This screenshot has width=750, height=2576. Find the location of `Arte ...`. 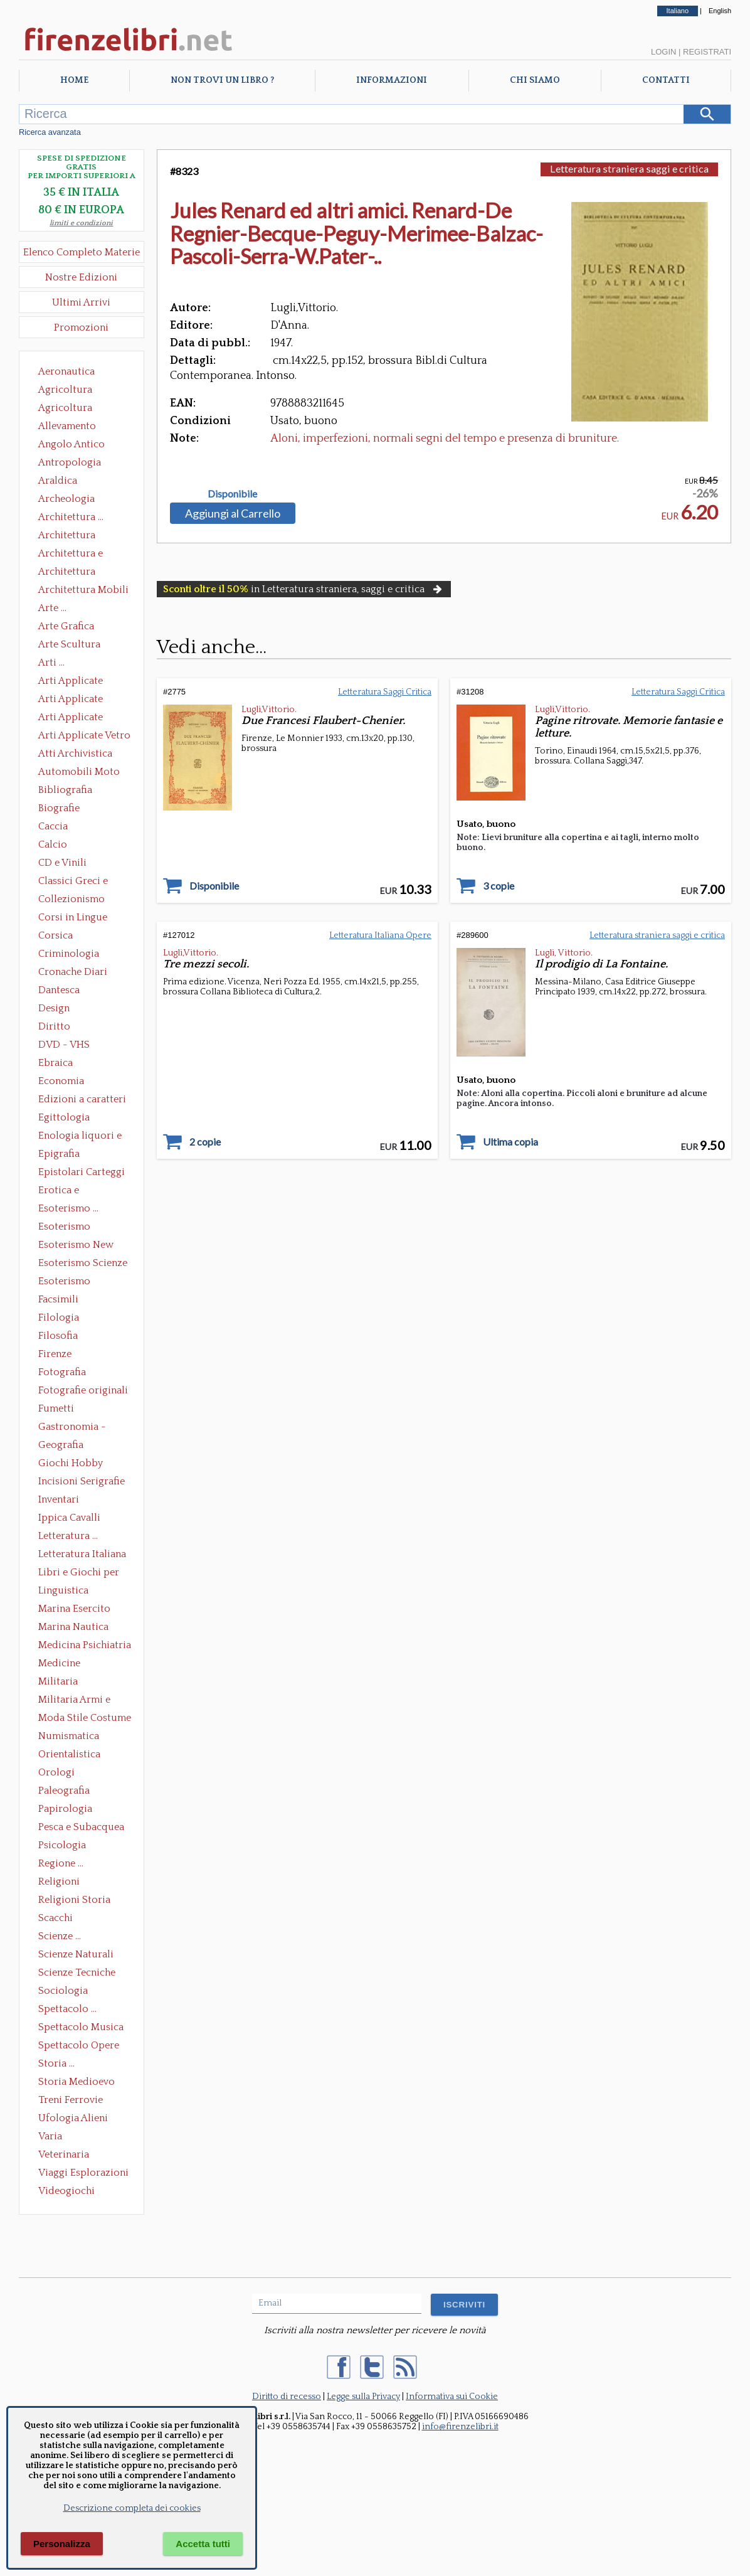

Arte ... is located at coordinates (52, 608).